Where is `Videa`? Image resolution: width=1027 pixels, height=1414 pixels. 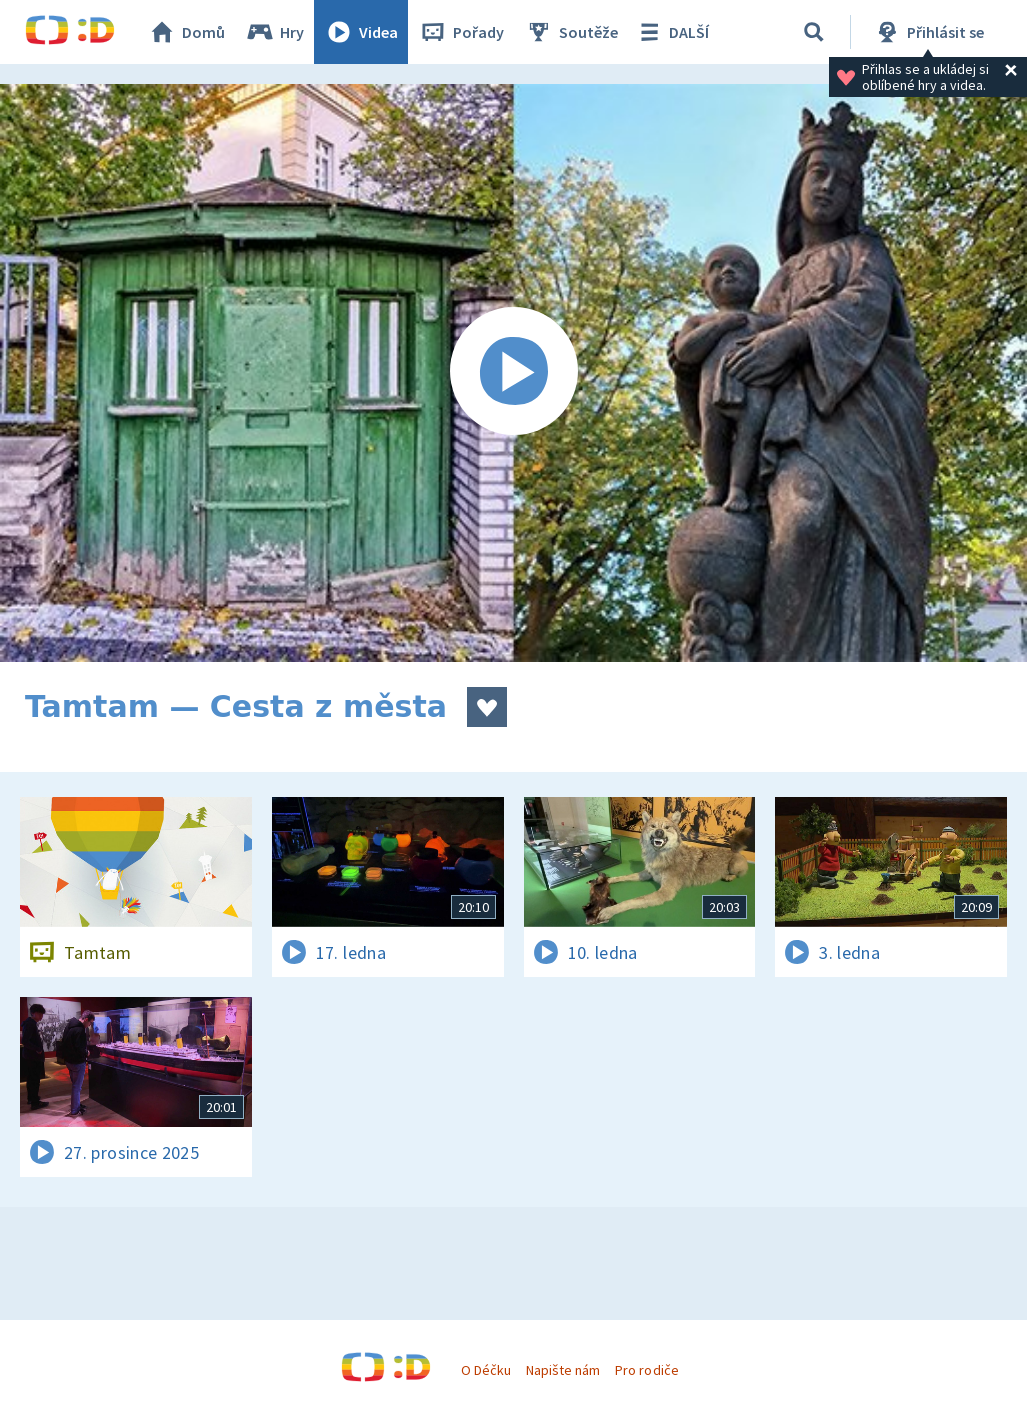 Videa is located at coordinates (361, 32).